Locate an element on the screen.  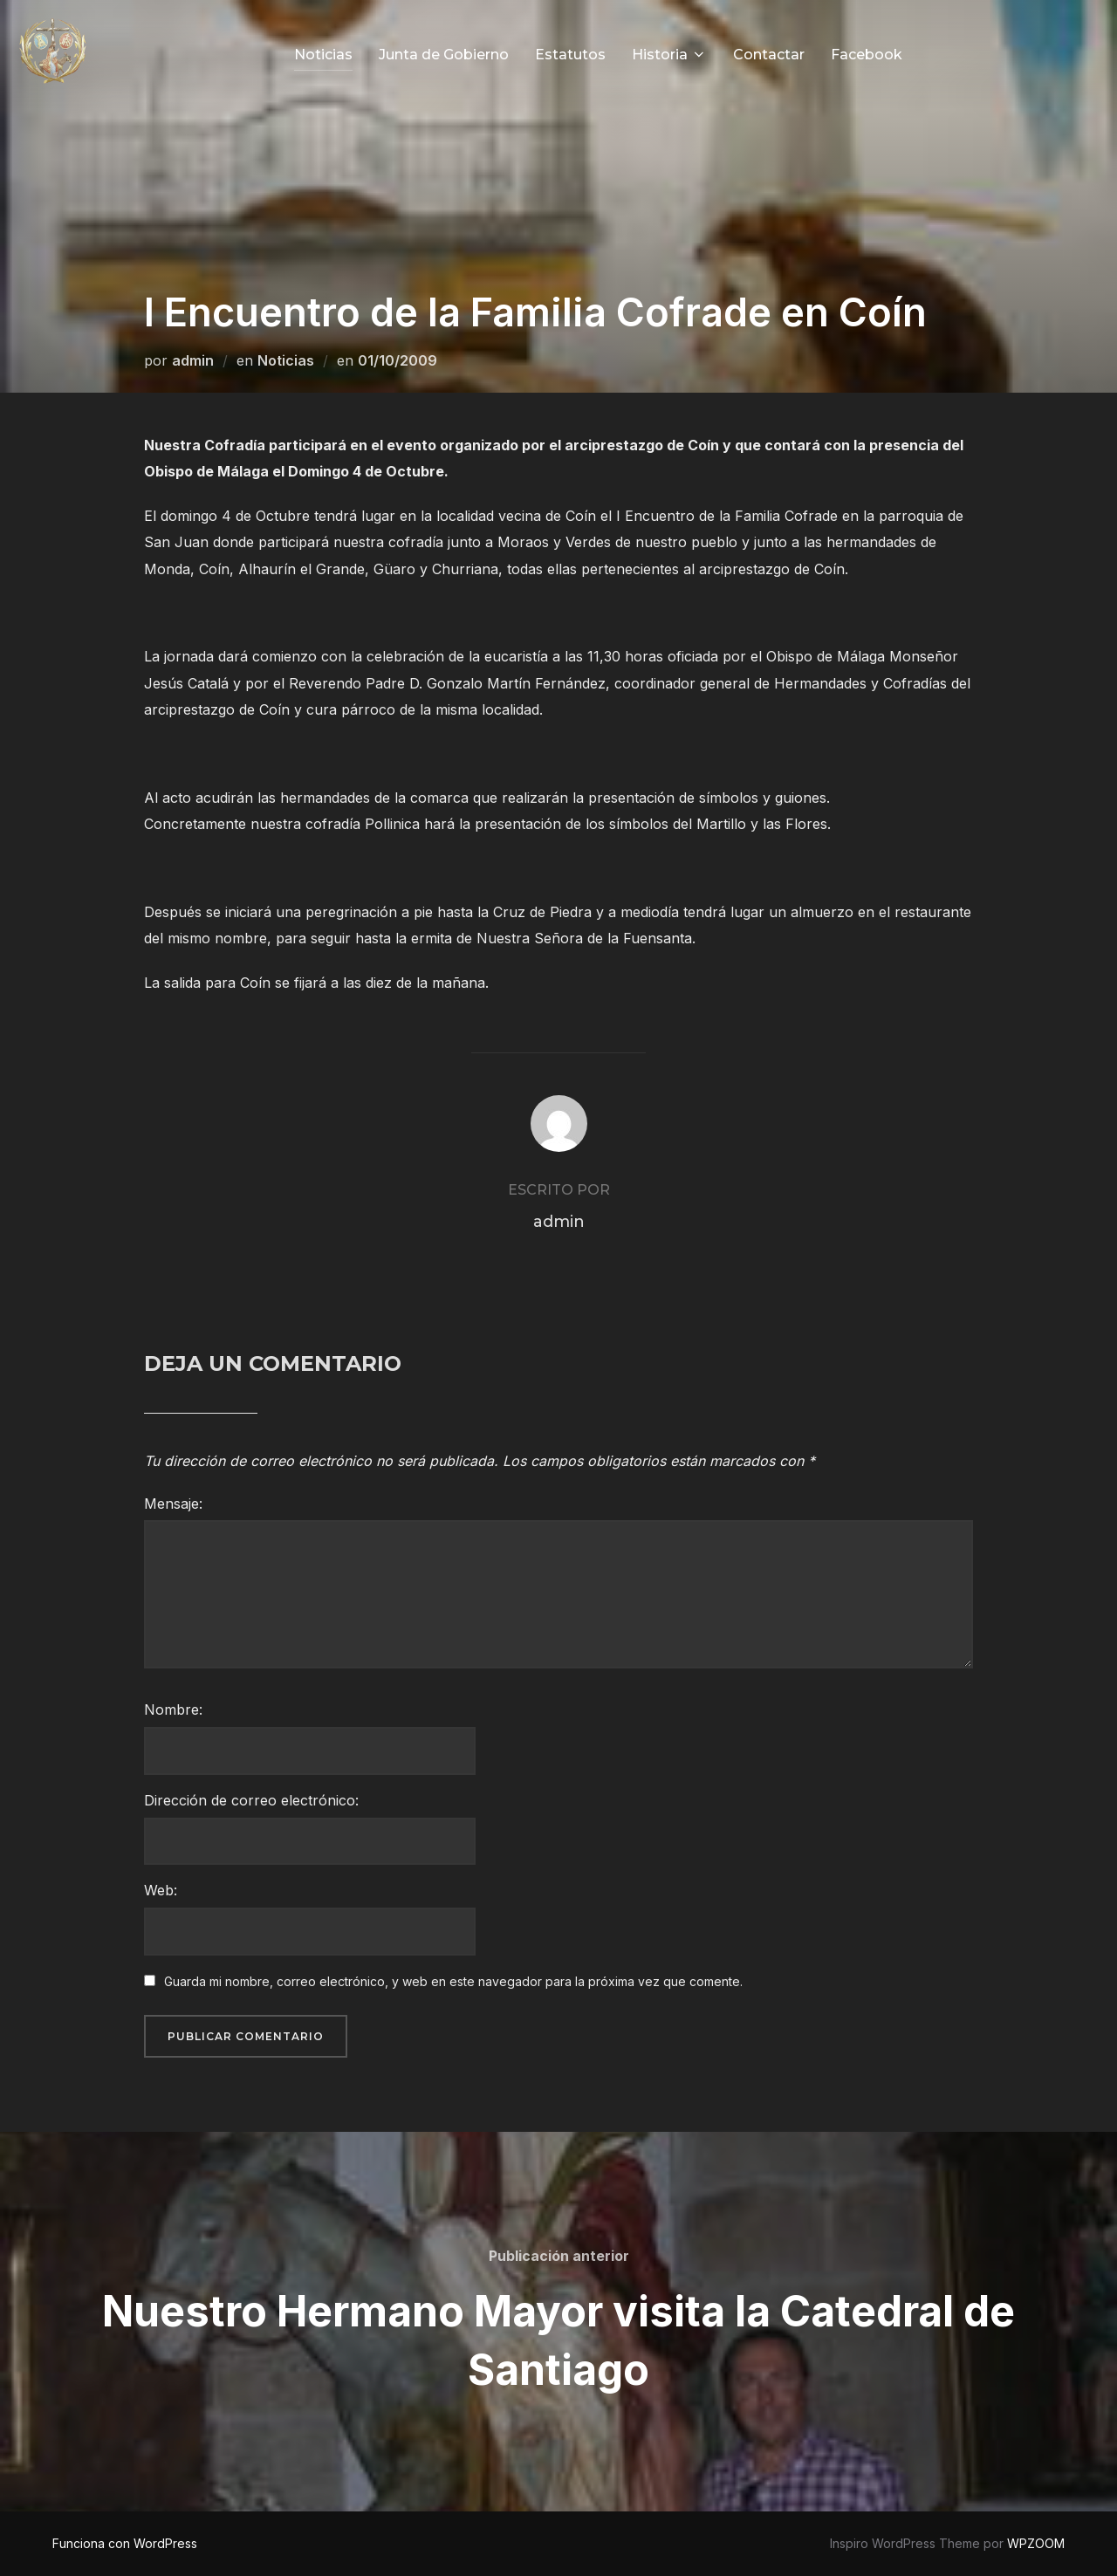
Web: is located at coordinates (160, 1890).